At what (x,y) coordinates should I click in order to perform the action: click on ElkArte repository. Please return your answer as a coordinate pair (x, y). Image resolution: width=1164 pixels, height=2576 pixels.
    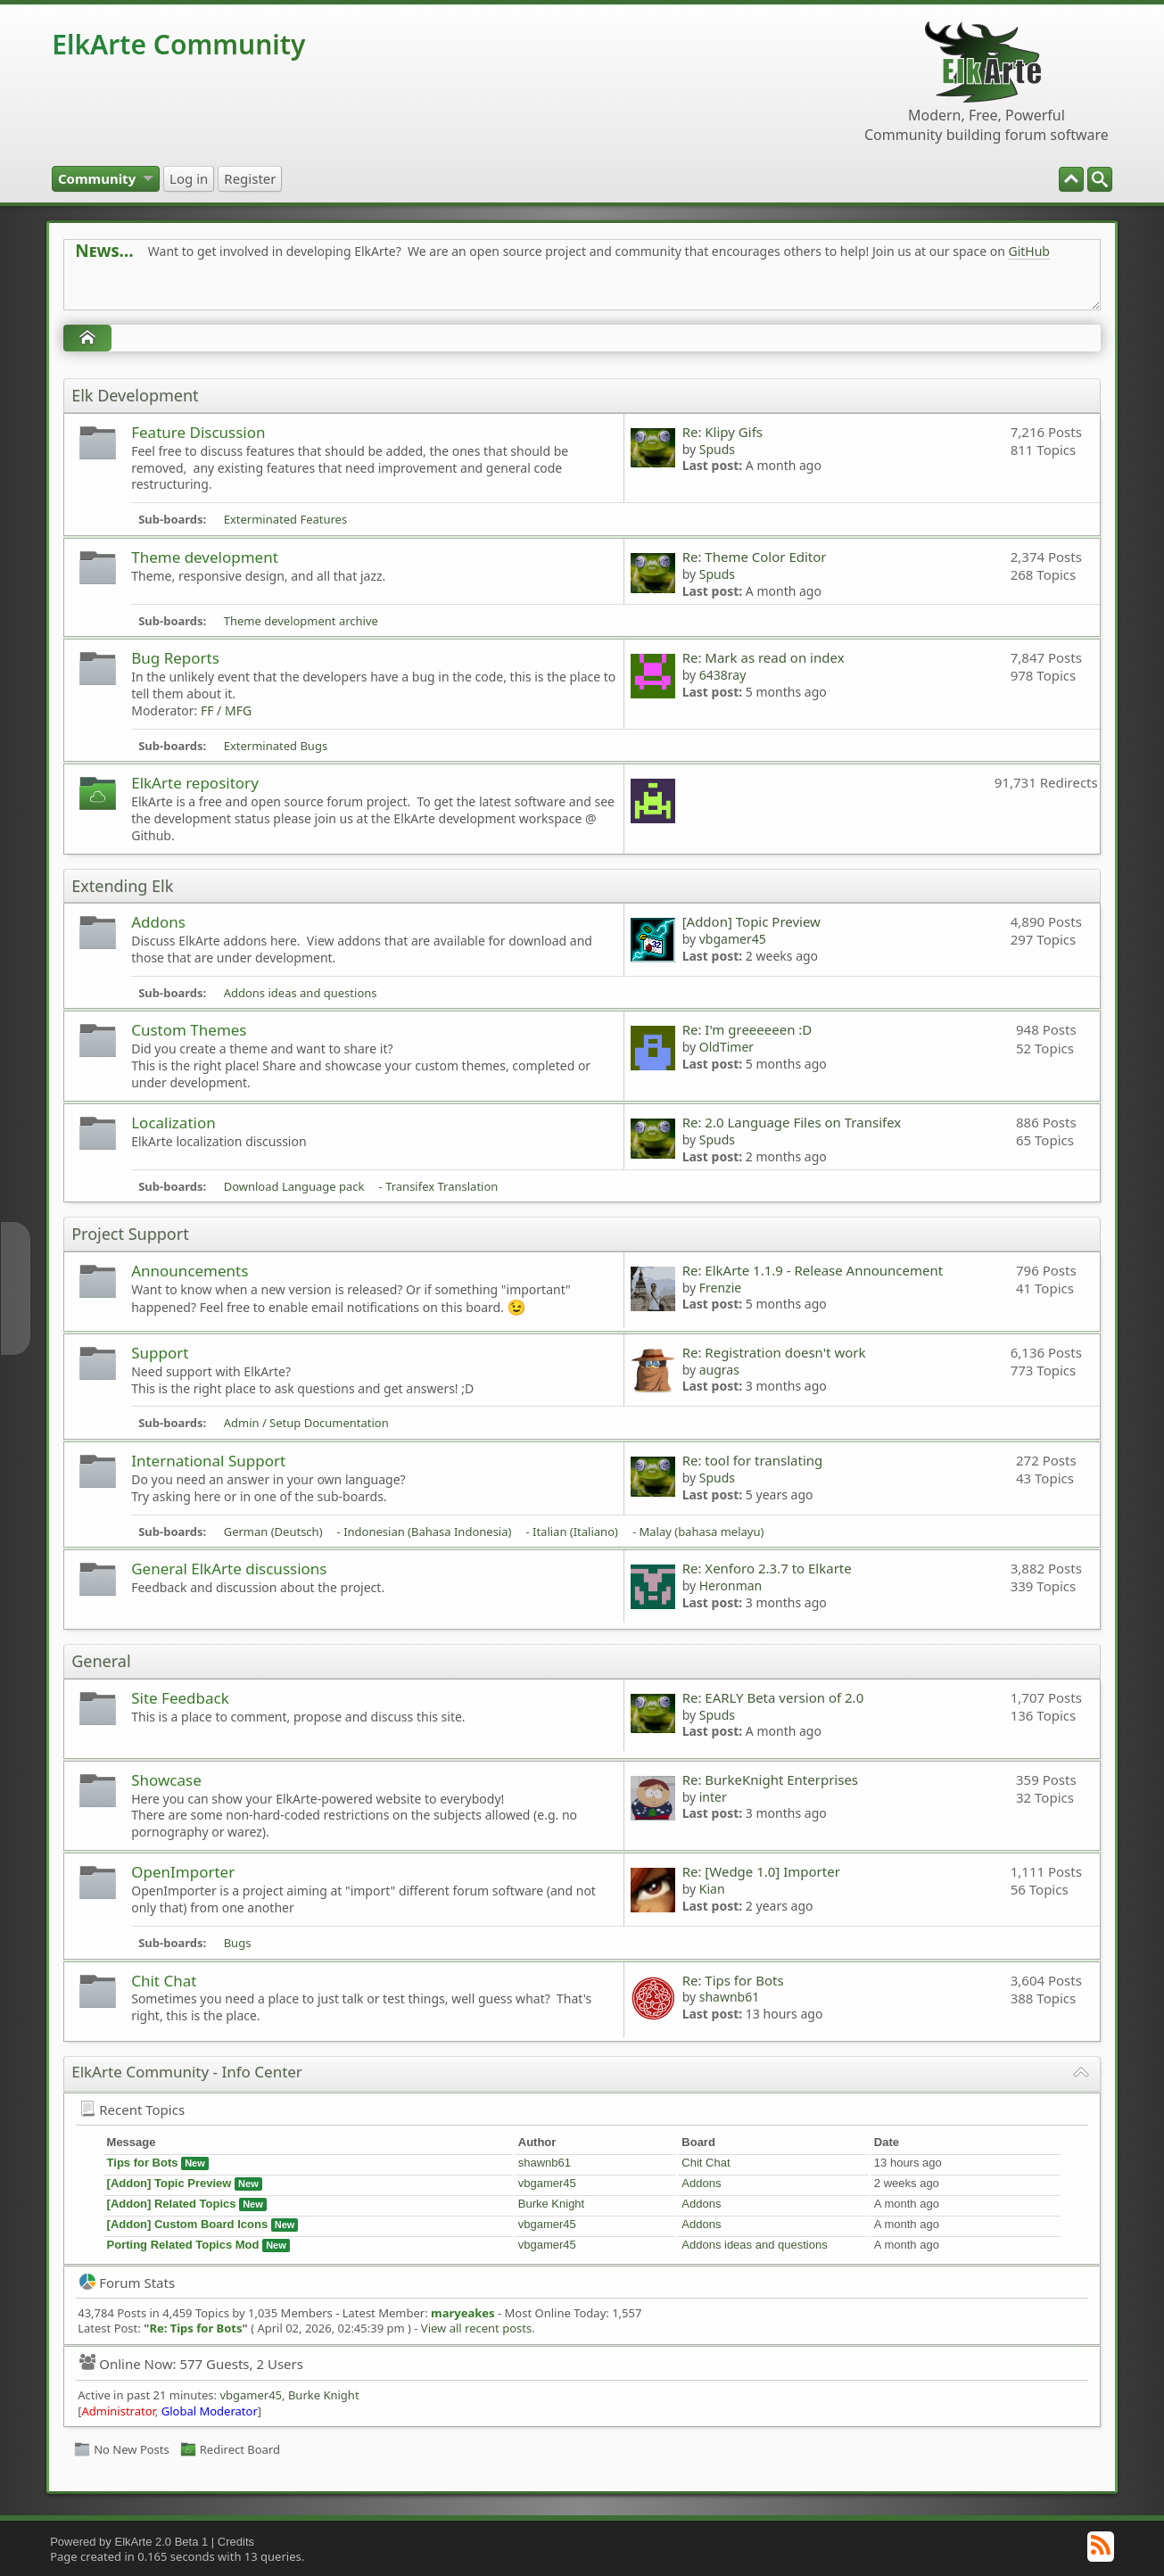
    Looking at the image, I should click on (195, 782).